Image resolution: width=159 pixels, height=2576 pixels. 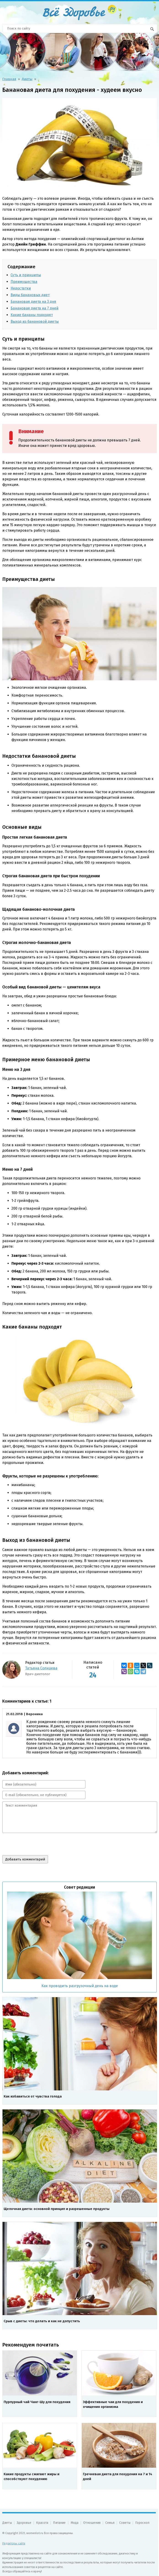 I want to click on Банановая диета на 3 дня, so click(x=33, y=301).